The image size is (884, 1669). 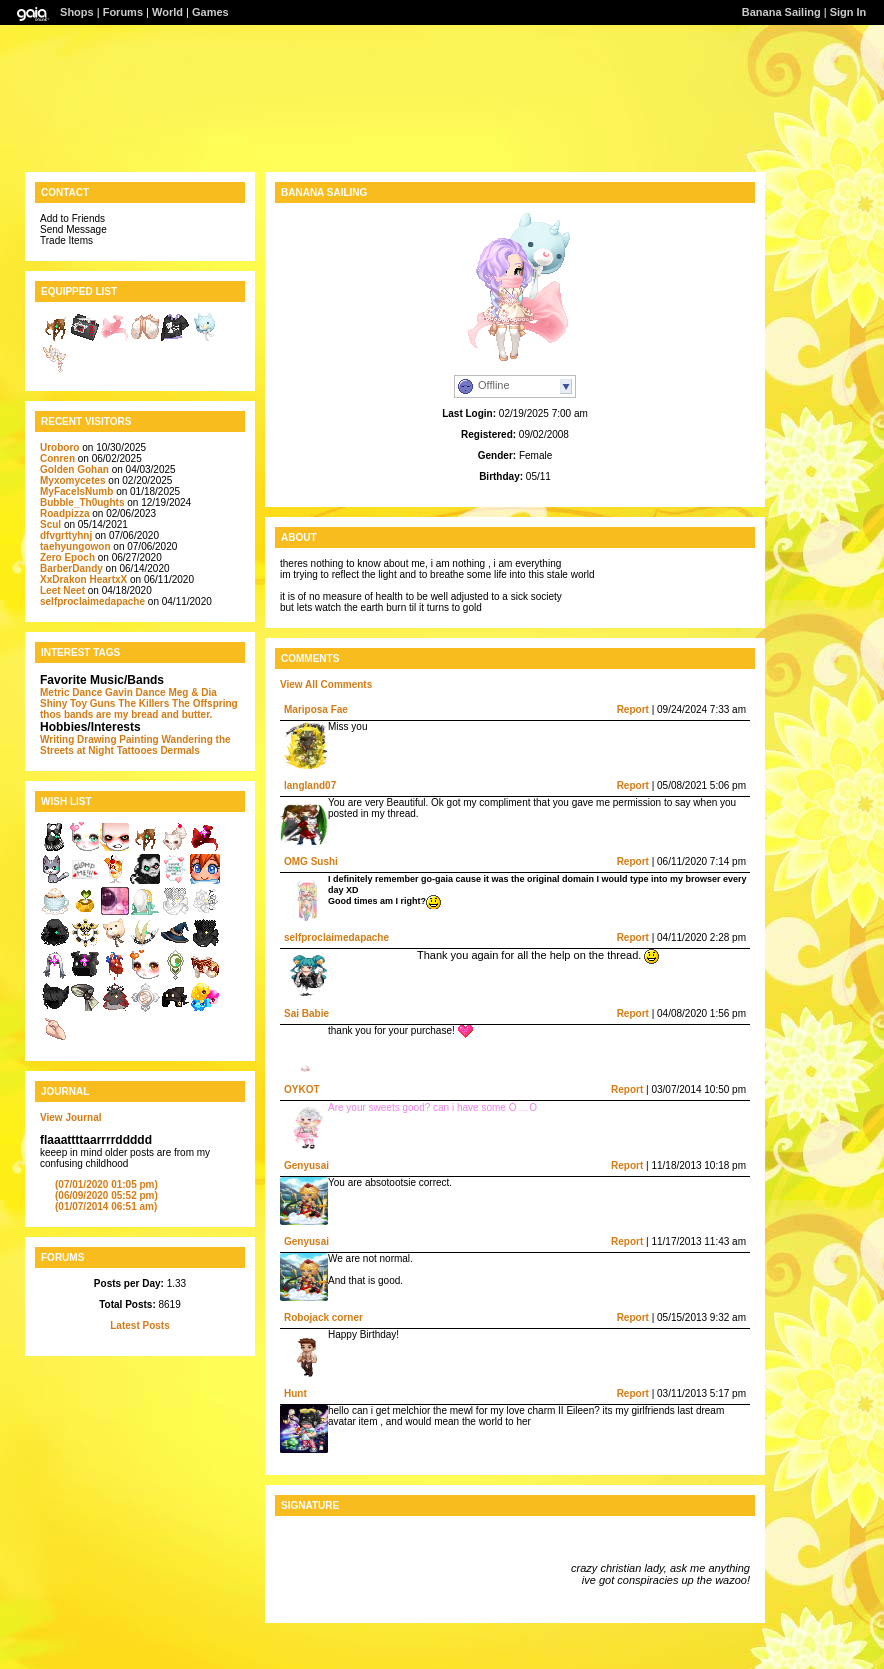 I want to click on Leet Neet, so click(x=62, y=590).